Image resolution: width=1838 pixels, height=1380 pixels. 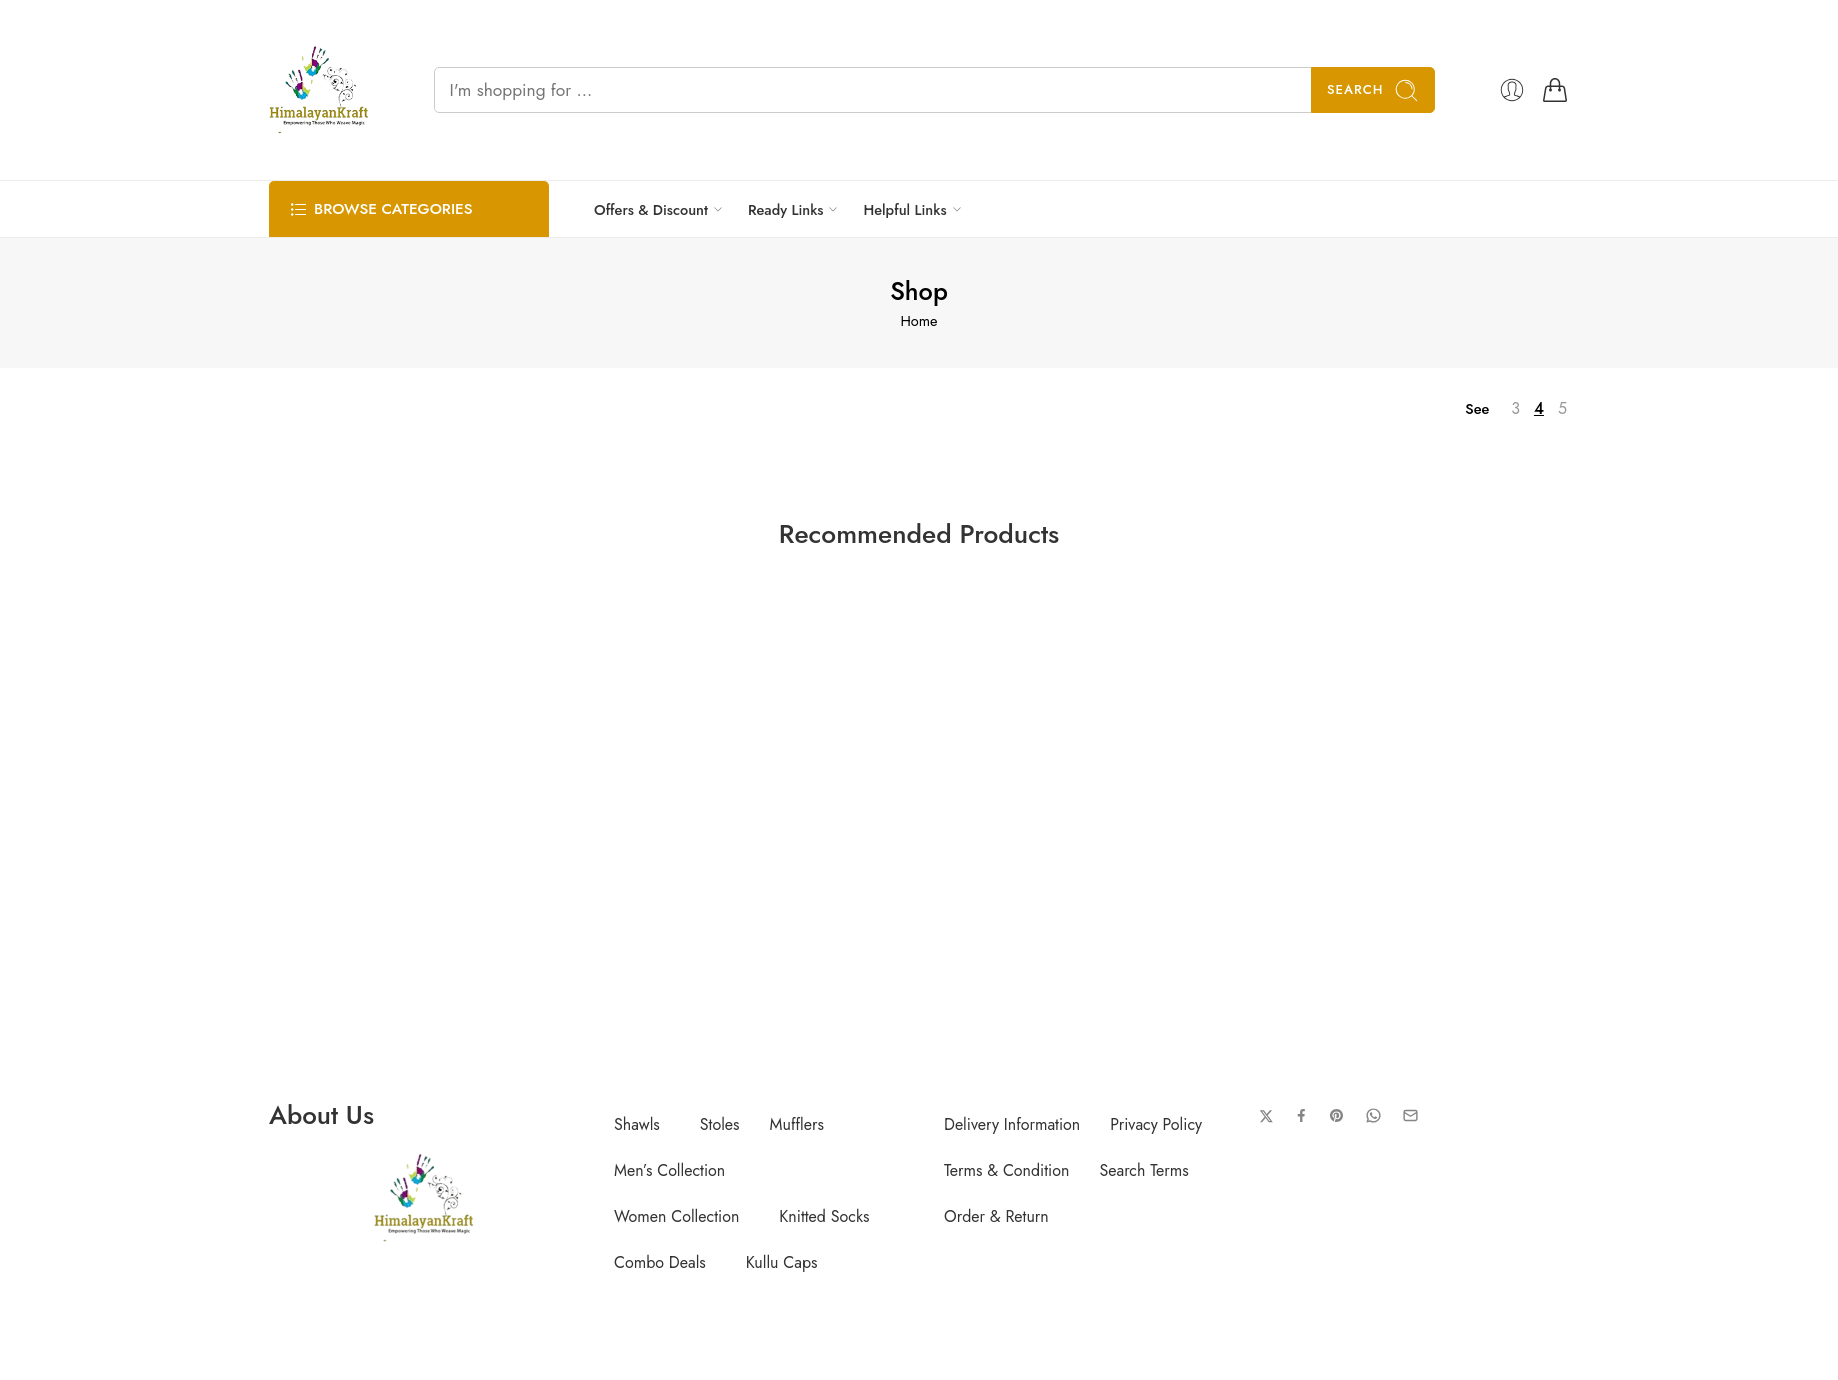 What do you see at coordinates (782, 1262) in the screenshot?
I see `Kullu Caps` at bounding box center [782, 1262].